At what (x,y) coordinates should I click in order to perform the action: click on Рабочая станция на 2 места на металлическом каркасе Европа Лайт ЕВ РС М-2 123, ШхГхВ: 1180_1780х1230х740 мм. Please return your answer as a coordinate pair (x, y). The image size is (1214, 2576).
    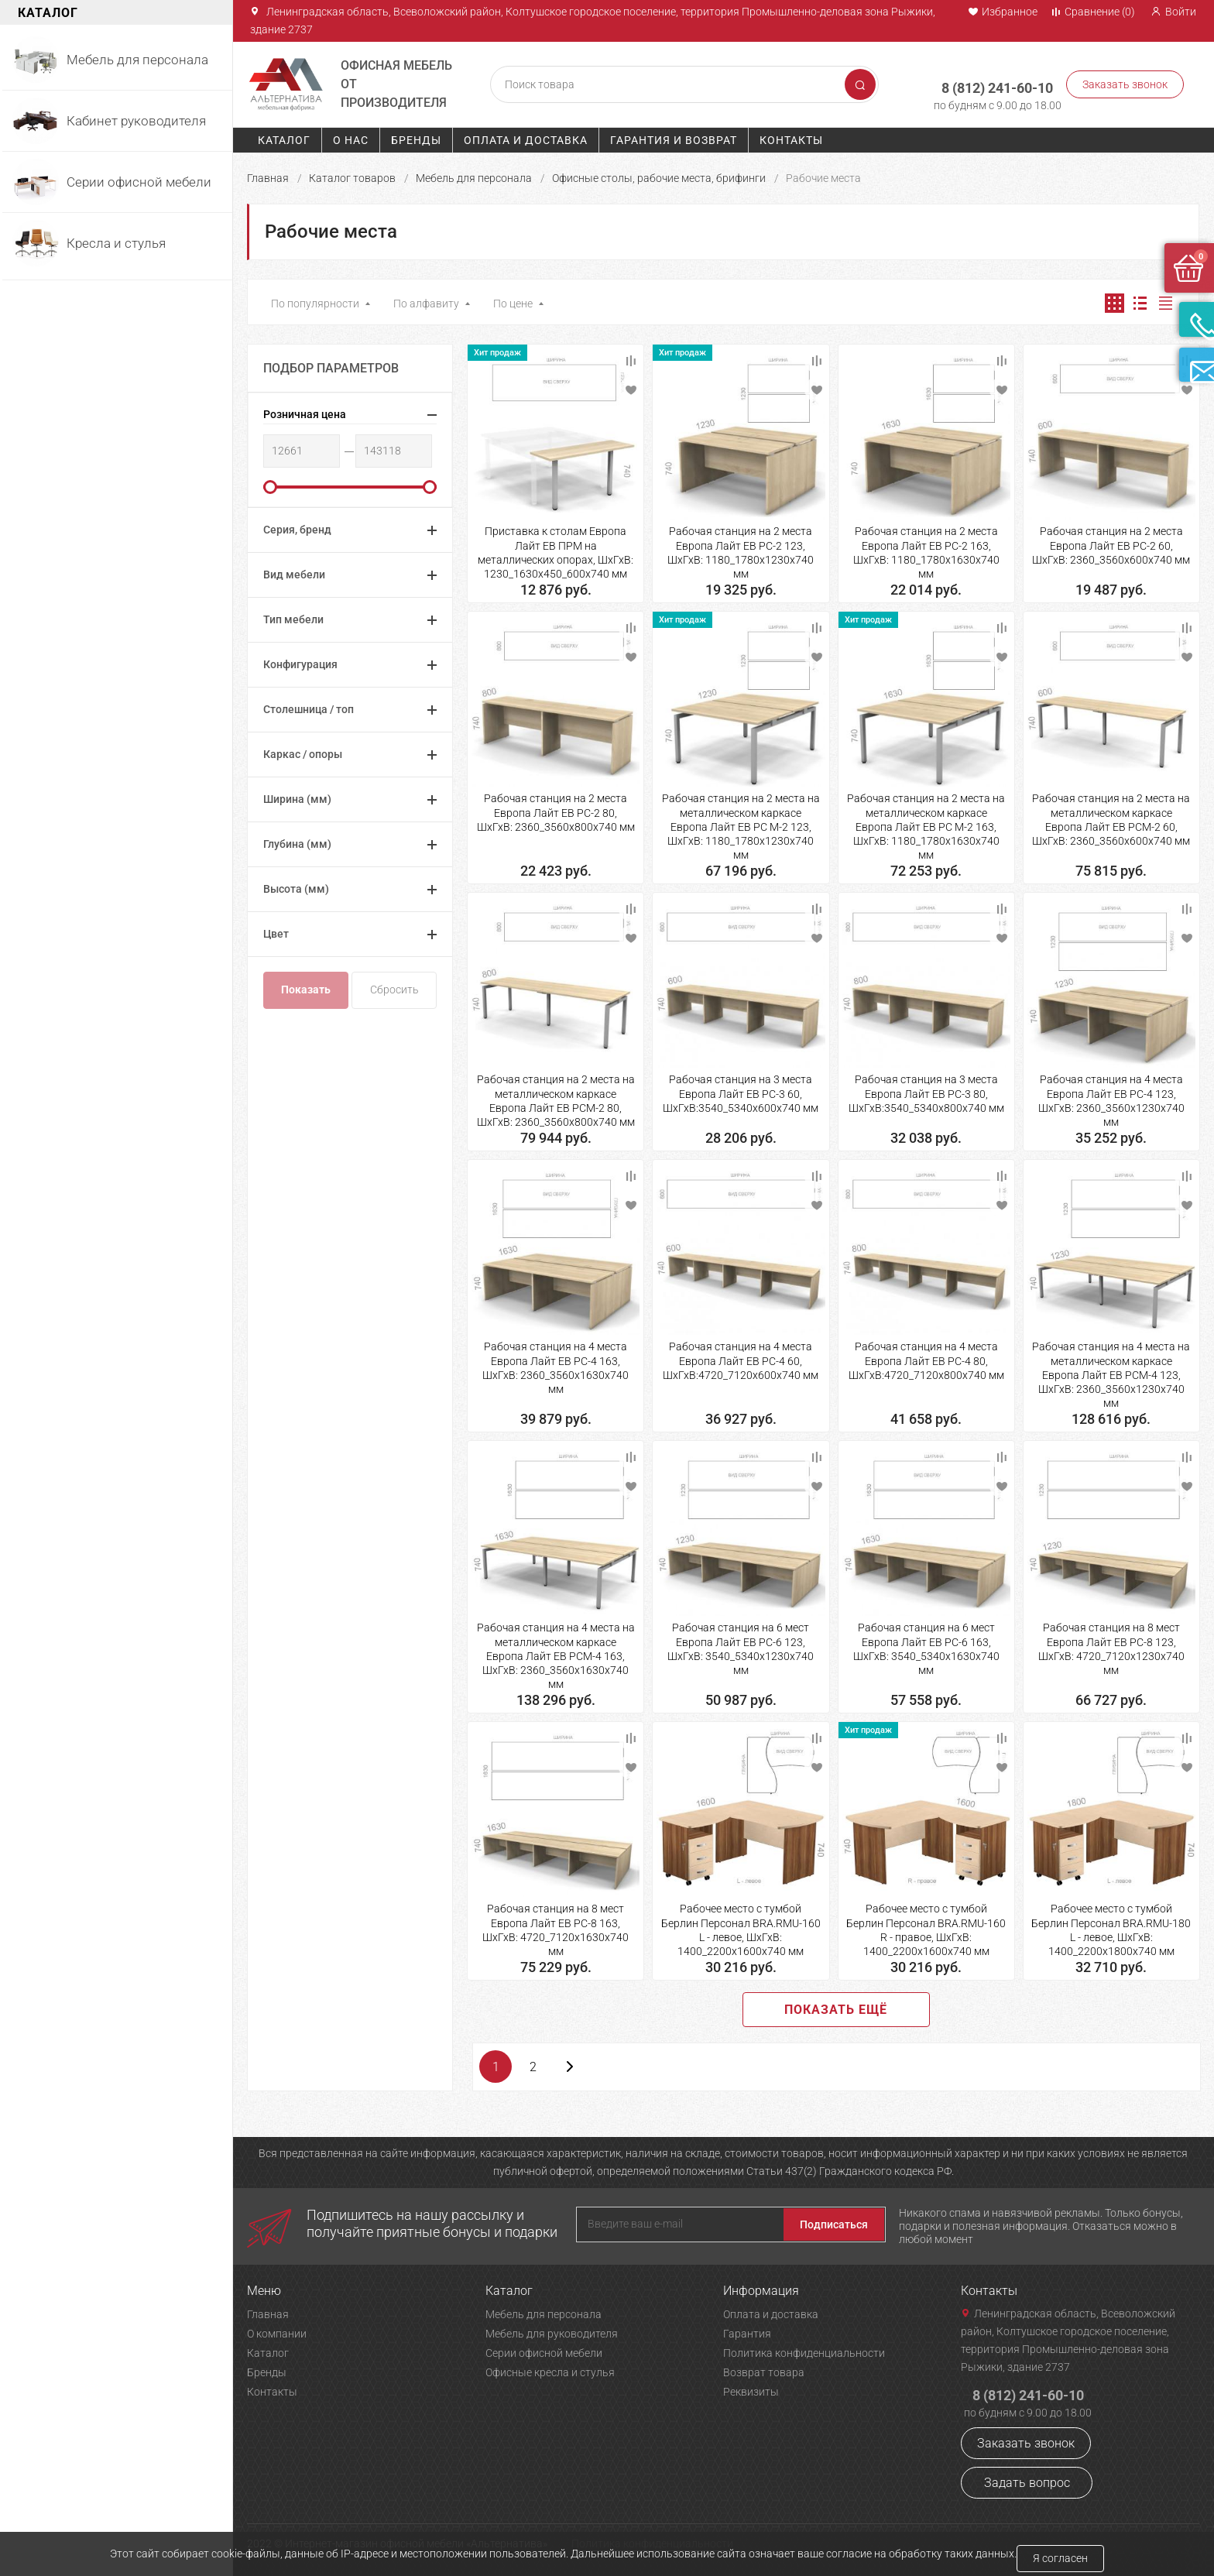
    Looking at the image, I should click on (741, 821).